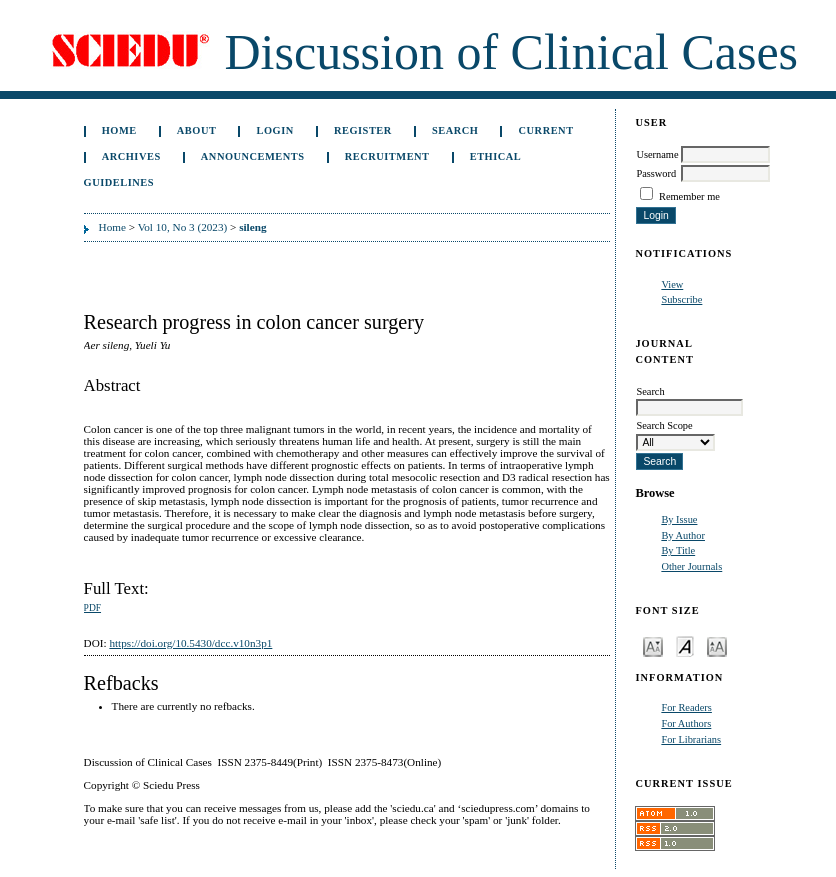  I want to click on By Issue, so click(679, 519).